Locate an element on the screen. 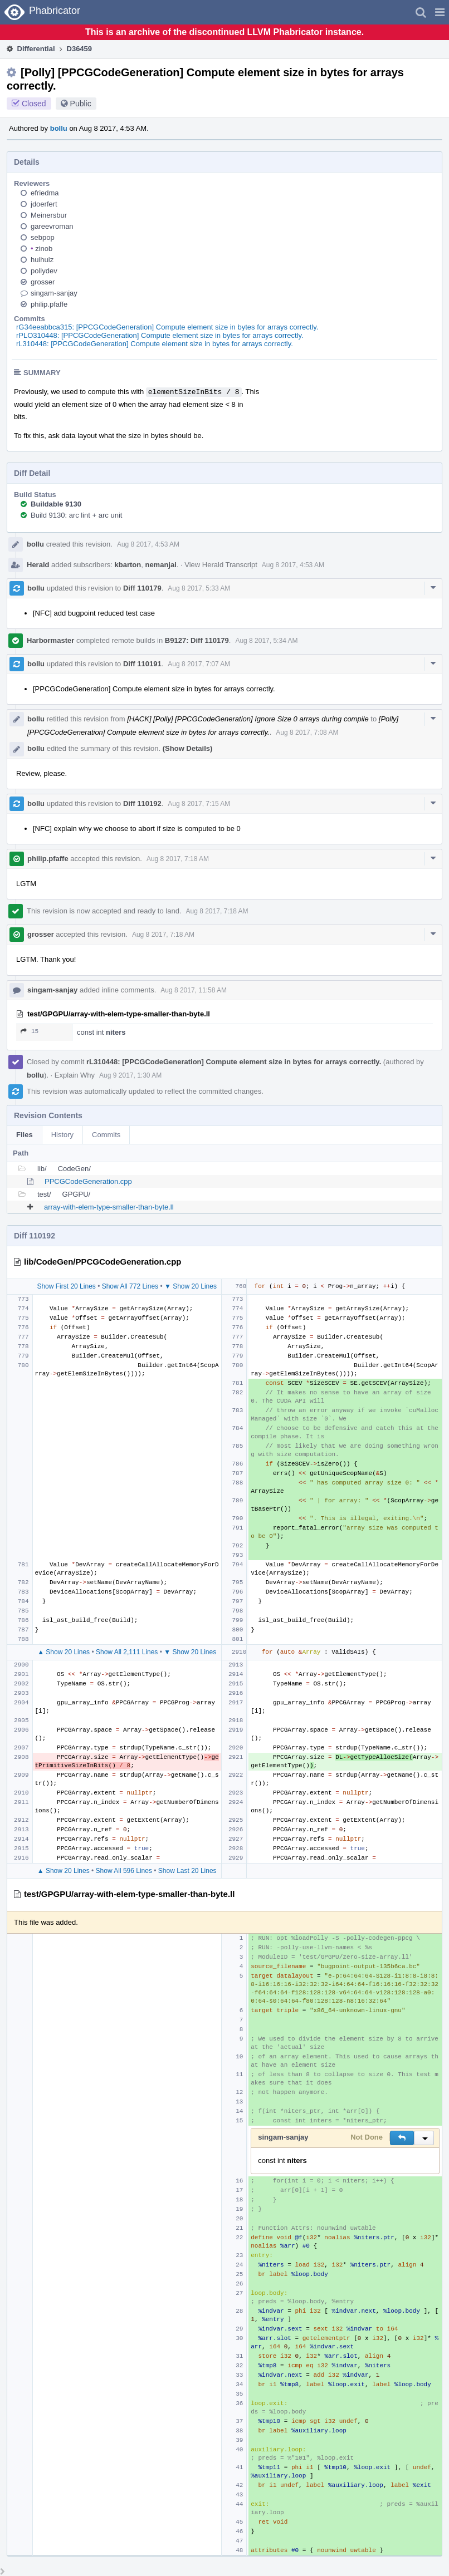 Image resolution: width=449 pixels, height=2576 pixels. Herald is located at coordinates (38, 565).